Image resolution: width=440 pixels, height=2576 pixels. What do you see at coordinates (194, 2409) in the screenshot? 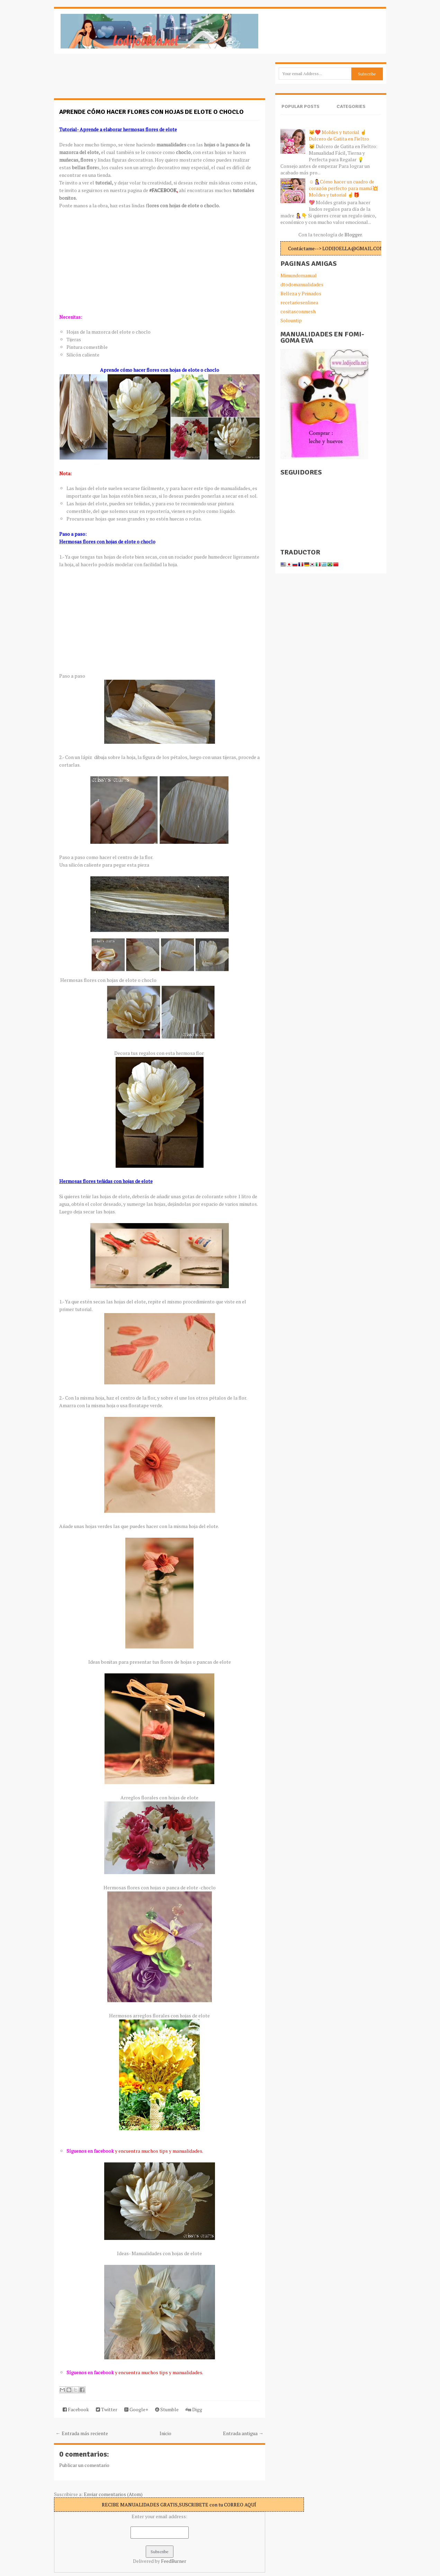
I see `Digg` at bounding box center [194, 2409].